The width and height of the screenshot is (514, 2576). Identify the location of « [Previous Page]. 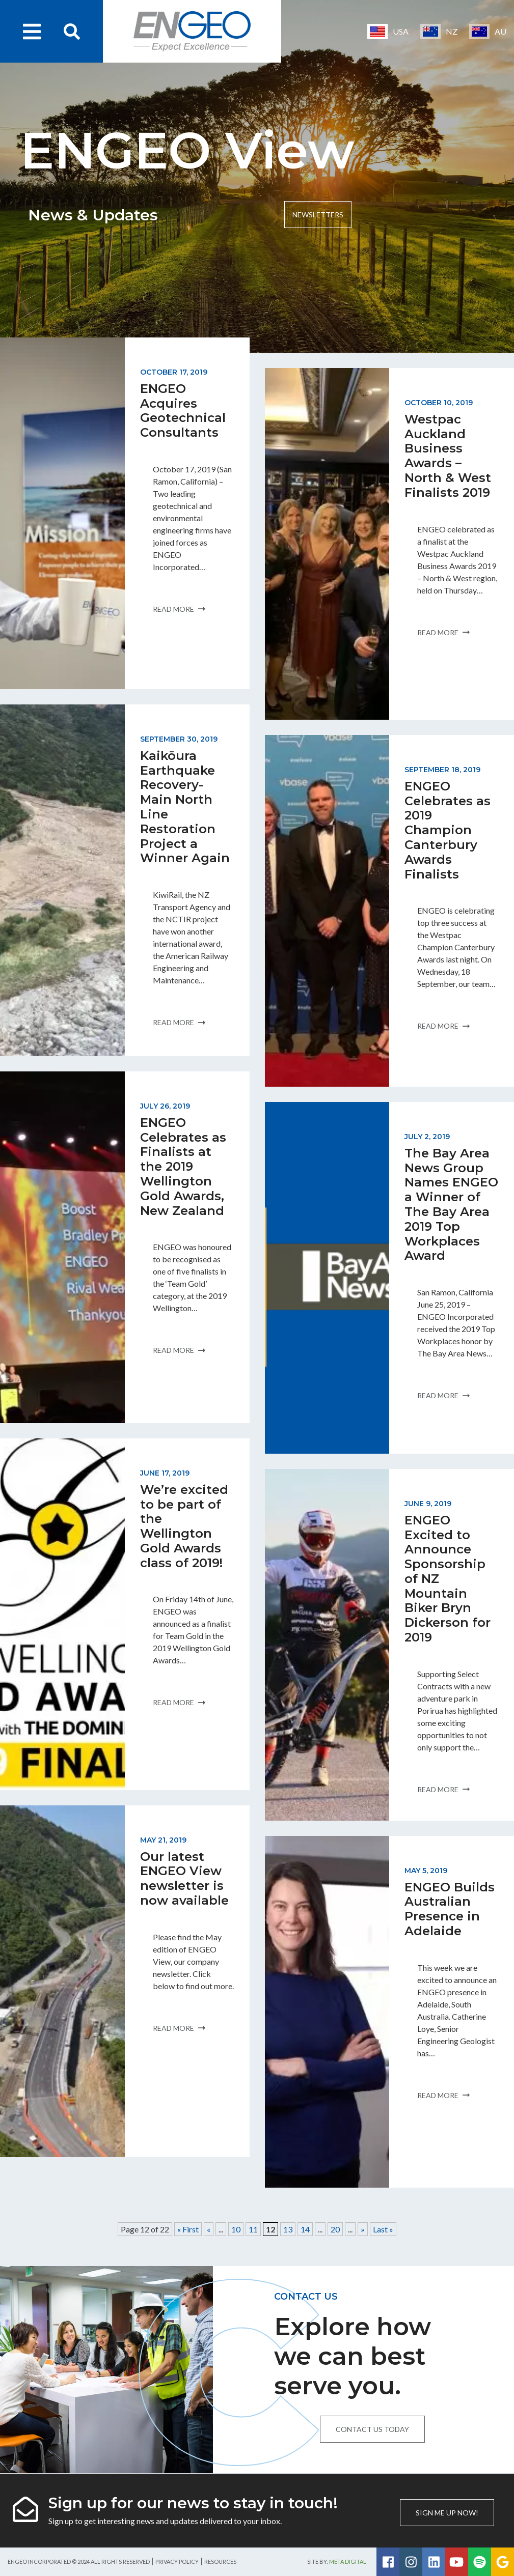
(208, 2229).